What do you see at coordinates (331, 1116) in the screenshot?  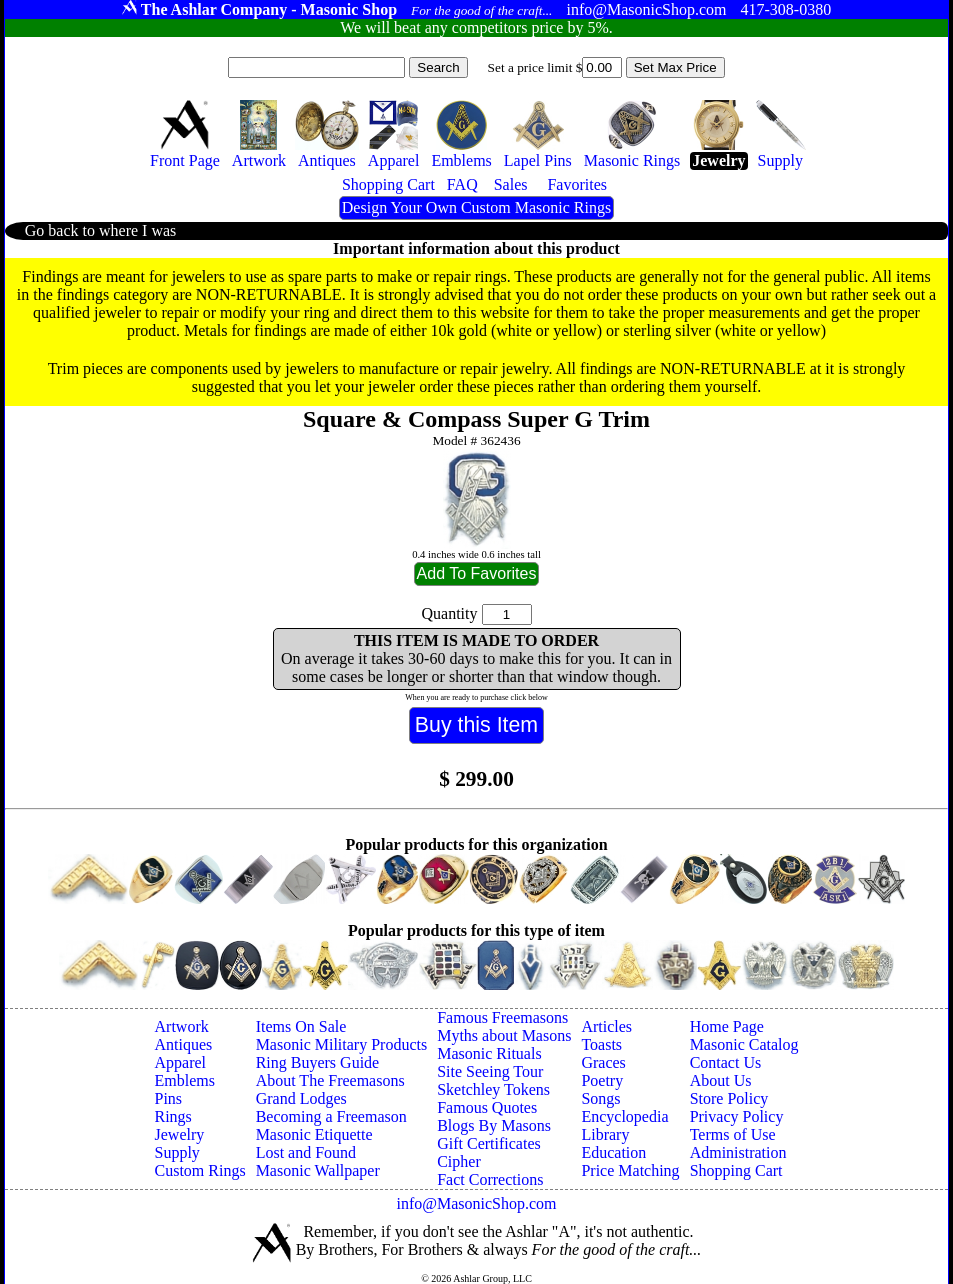 I see `Becoming a Freemason` at bounding box center [331, 1116].